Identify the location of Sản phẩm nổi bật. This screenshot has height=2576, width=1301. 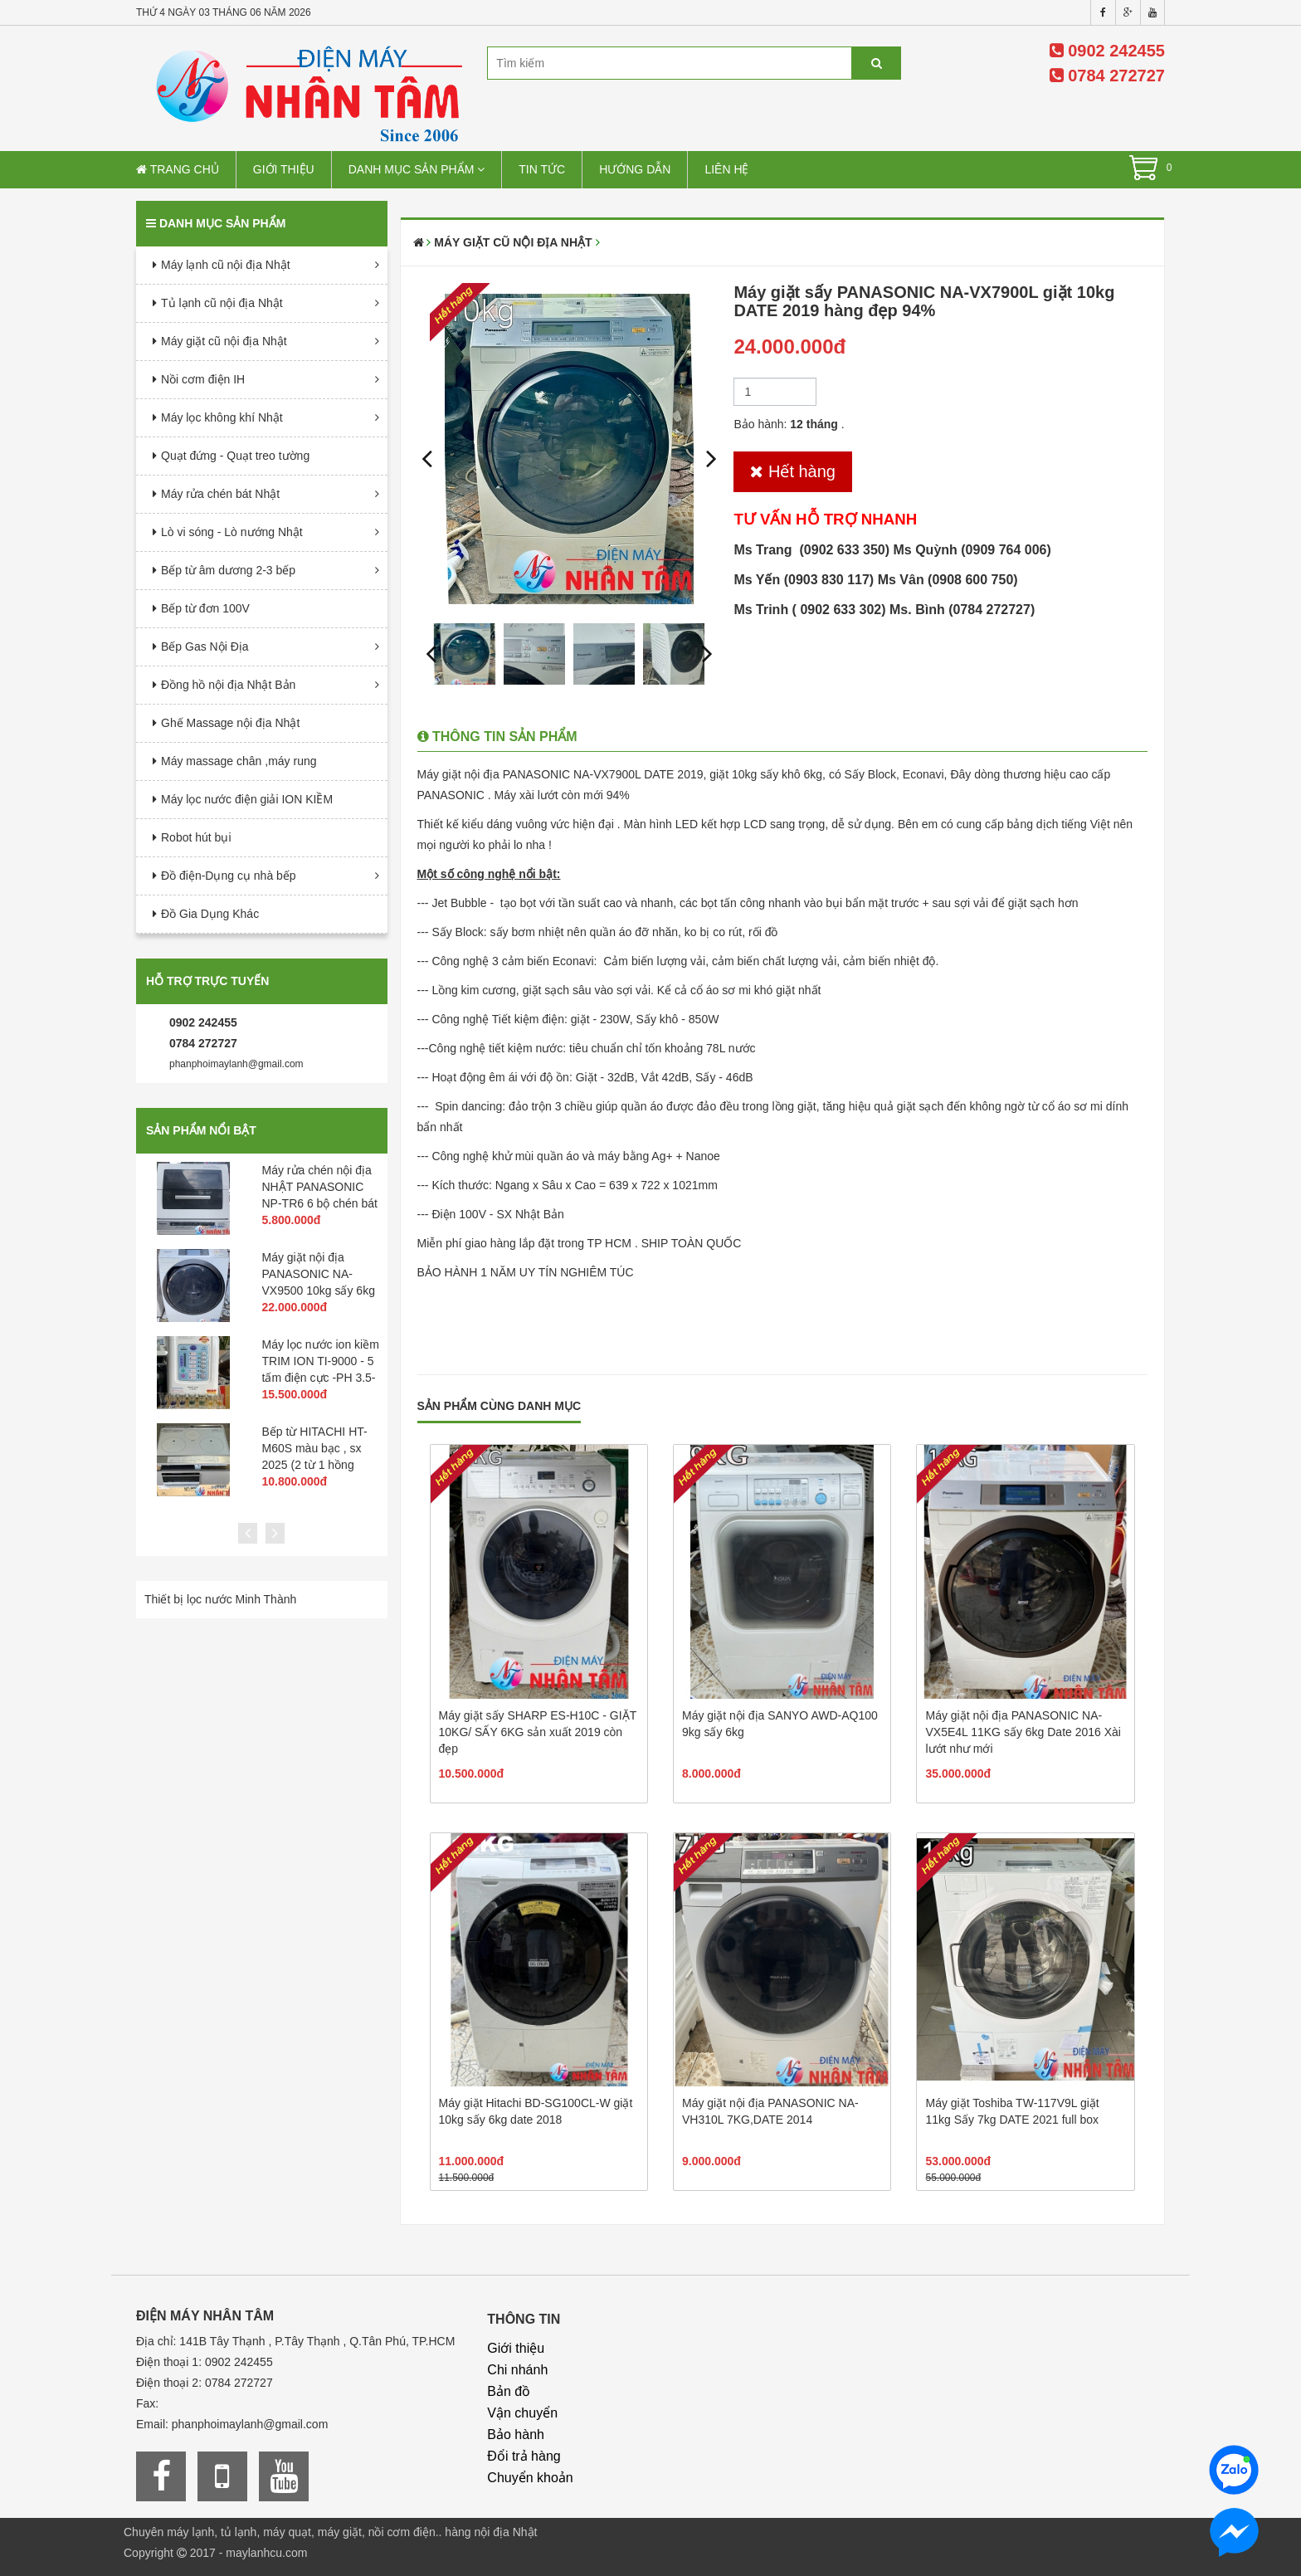
(201, 1130).